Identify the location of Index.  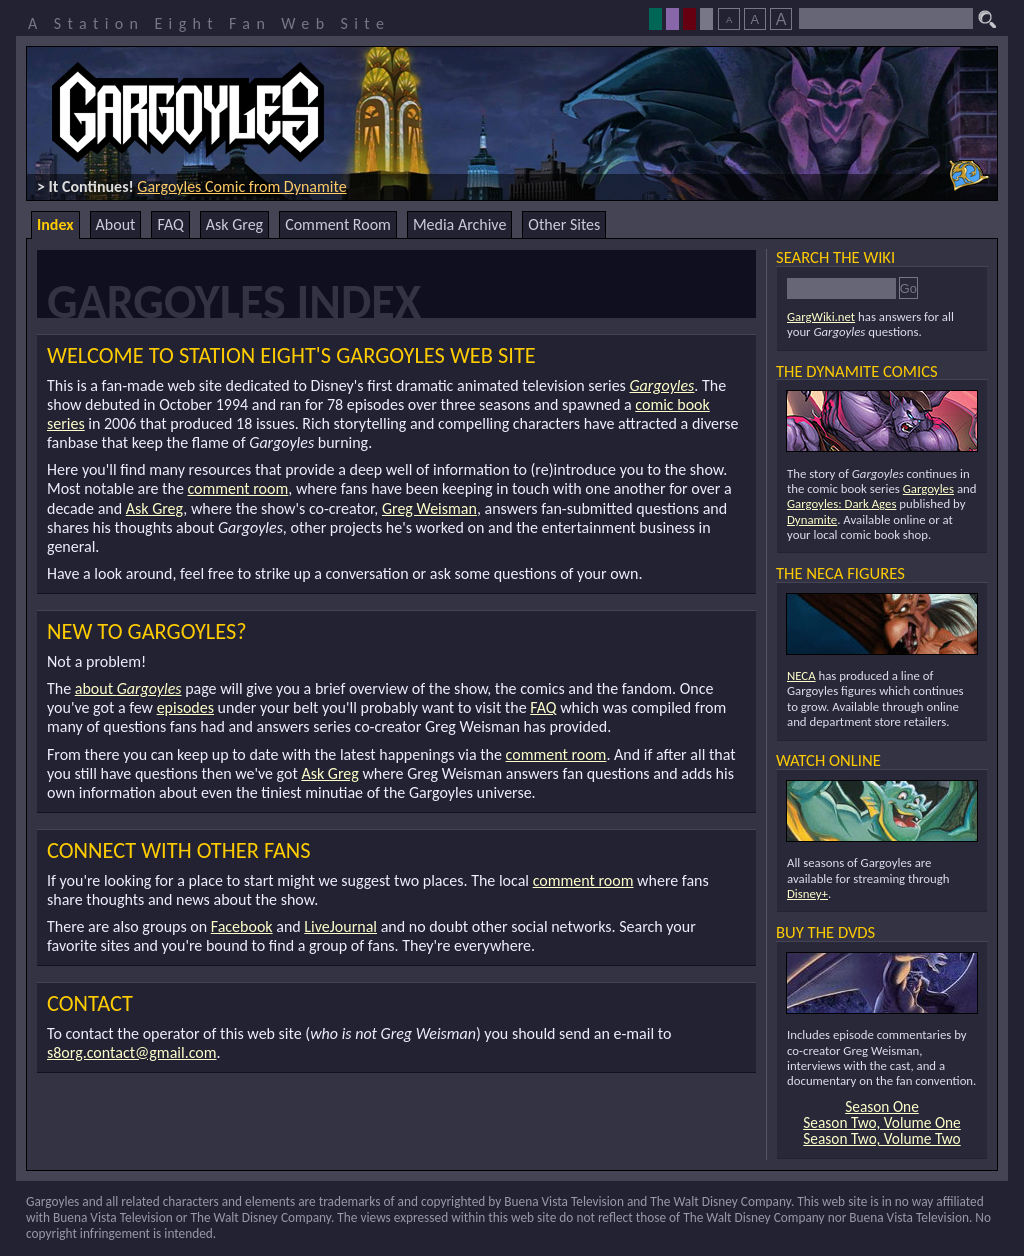
(55, 224).